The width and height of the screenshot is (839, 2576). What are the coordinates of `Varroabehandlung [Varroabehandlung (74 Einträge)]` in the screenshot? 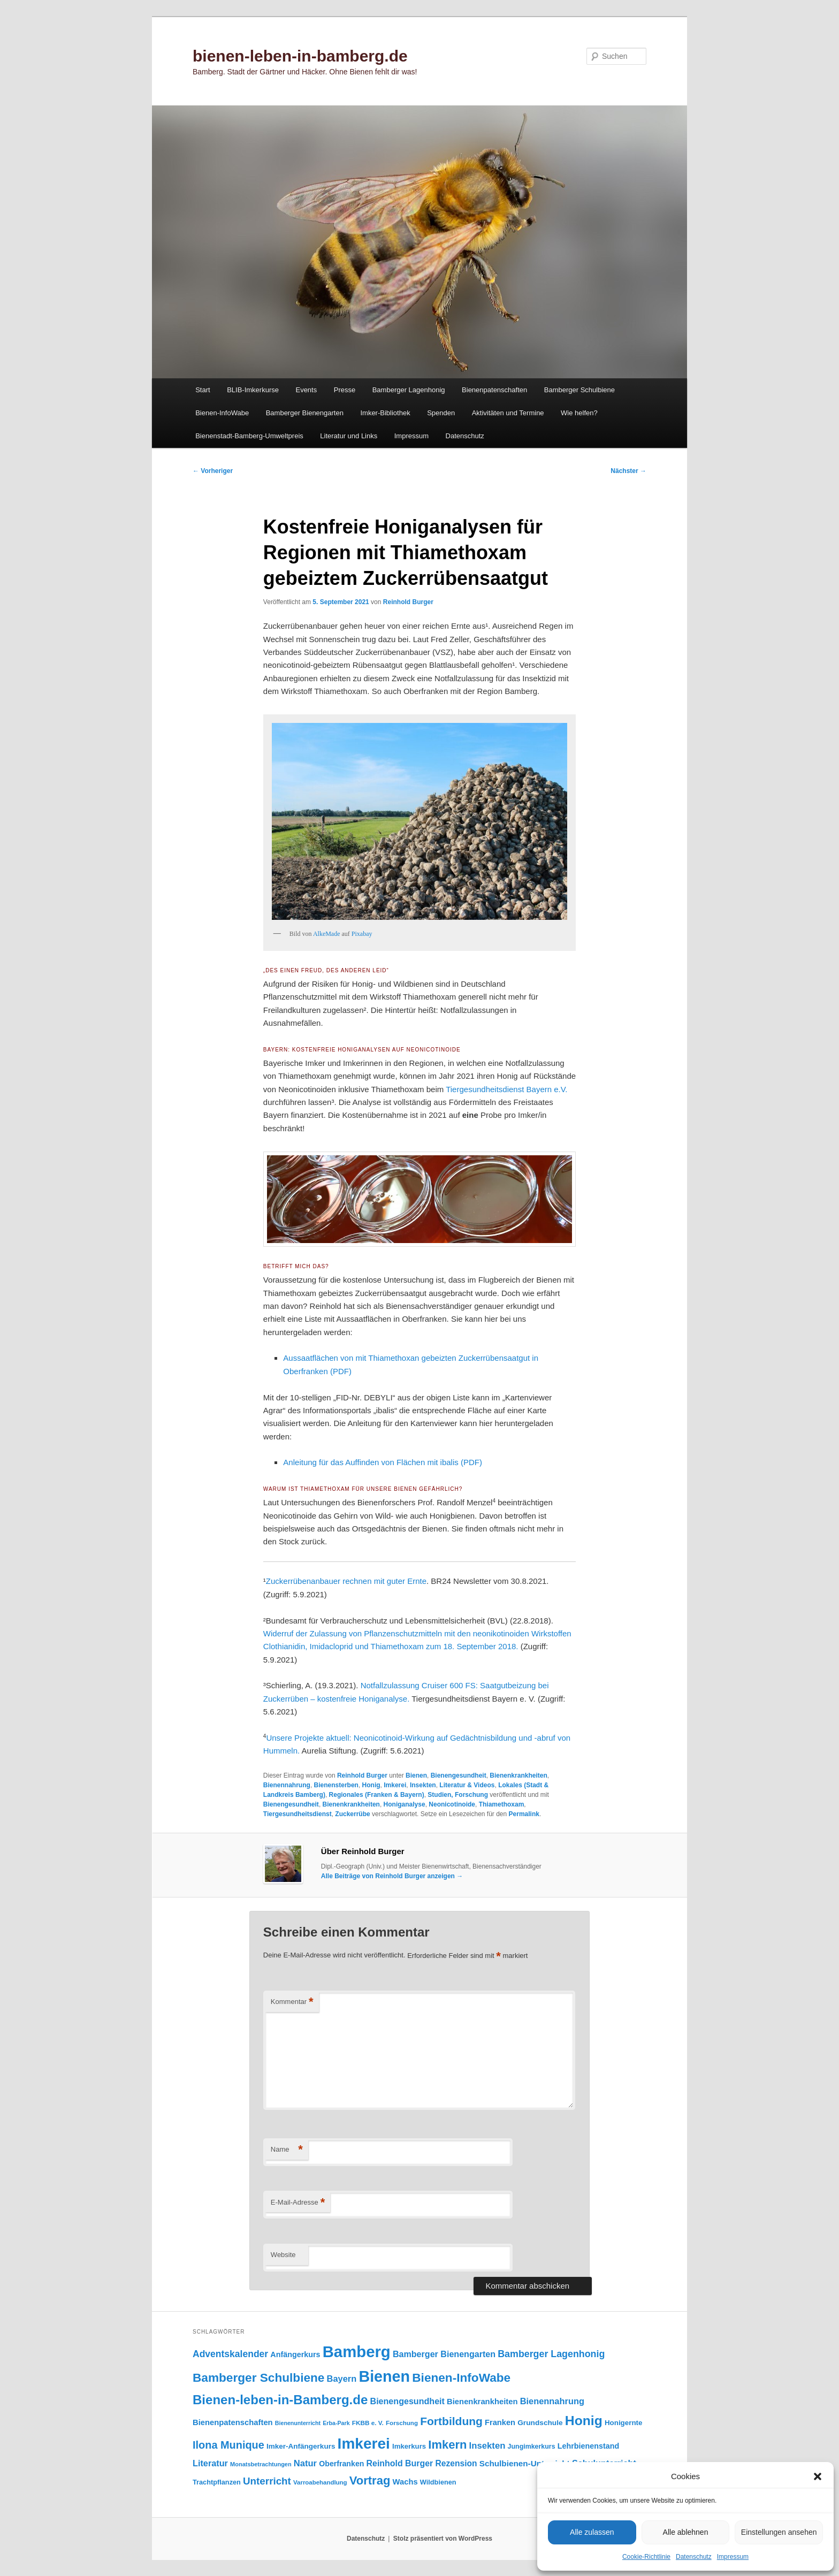 It's located at (320, 2482).